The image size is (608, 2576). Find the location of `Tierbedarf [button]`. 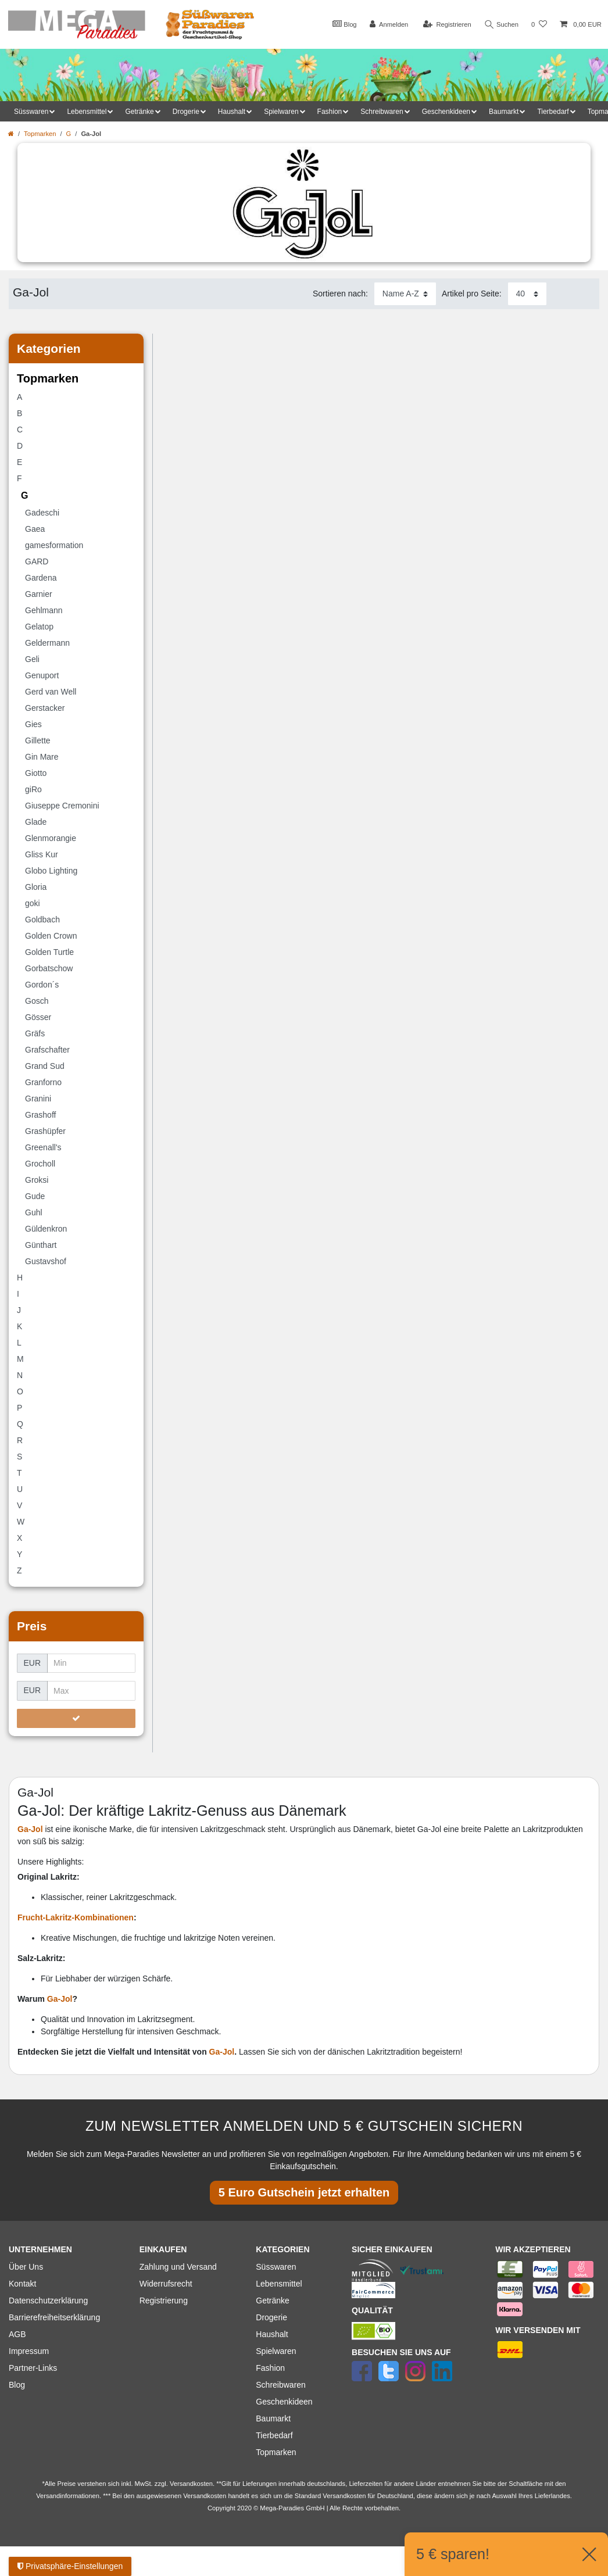

Tierbedarf [button] is located at coordinates (552, 112).